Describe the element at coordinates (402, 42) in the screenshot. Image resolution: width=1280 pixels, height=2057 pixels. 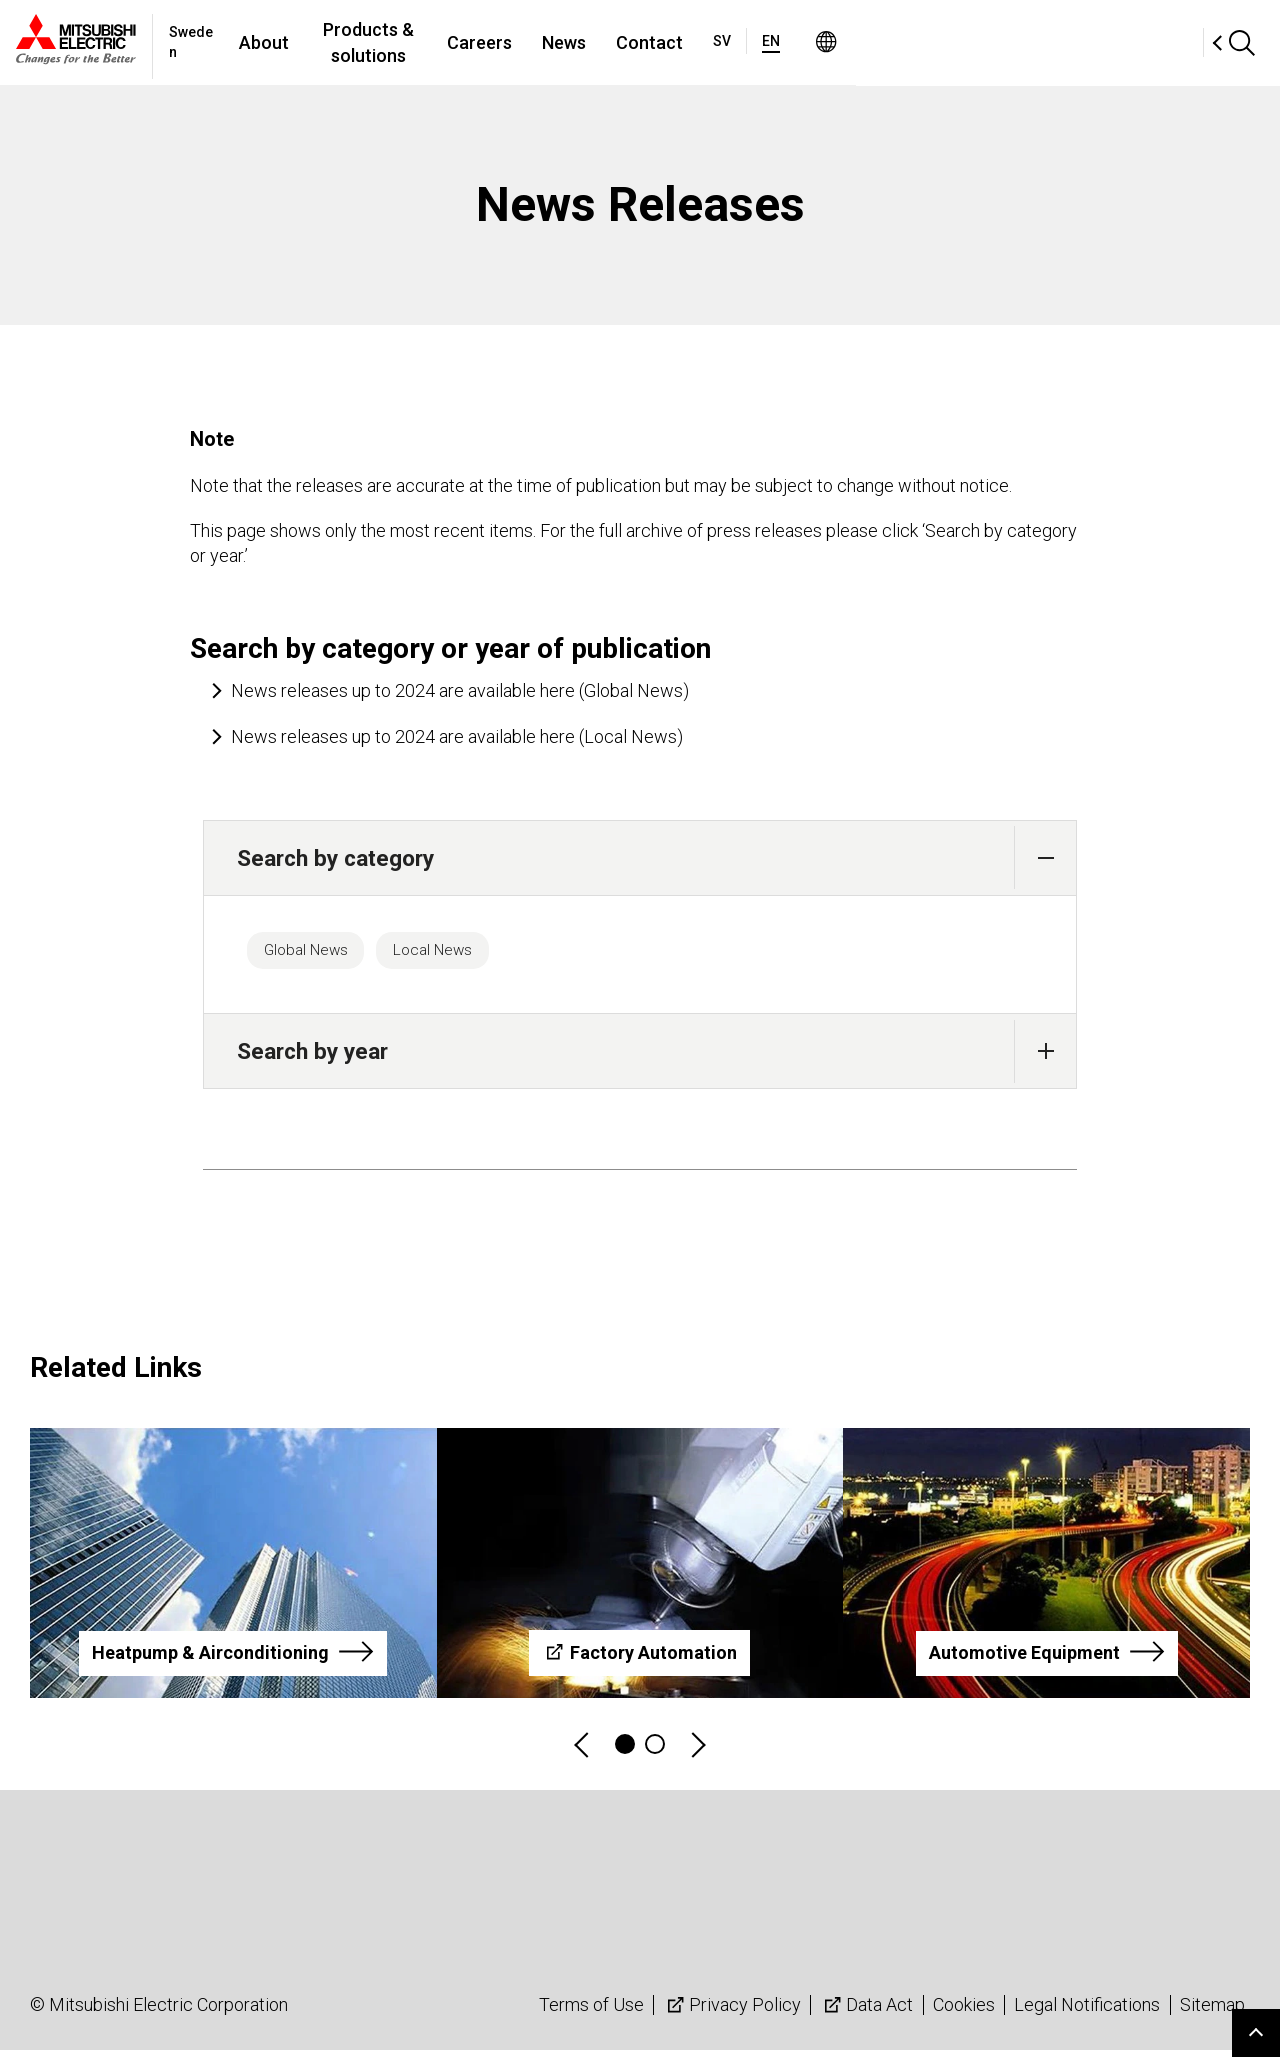
I see `About` at that location.